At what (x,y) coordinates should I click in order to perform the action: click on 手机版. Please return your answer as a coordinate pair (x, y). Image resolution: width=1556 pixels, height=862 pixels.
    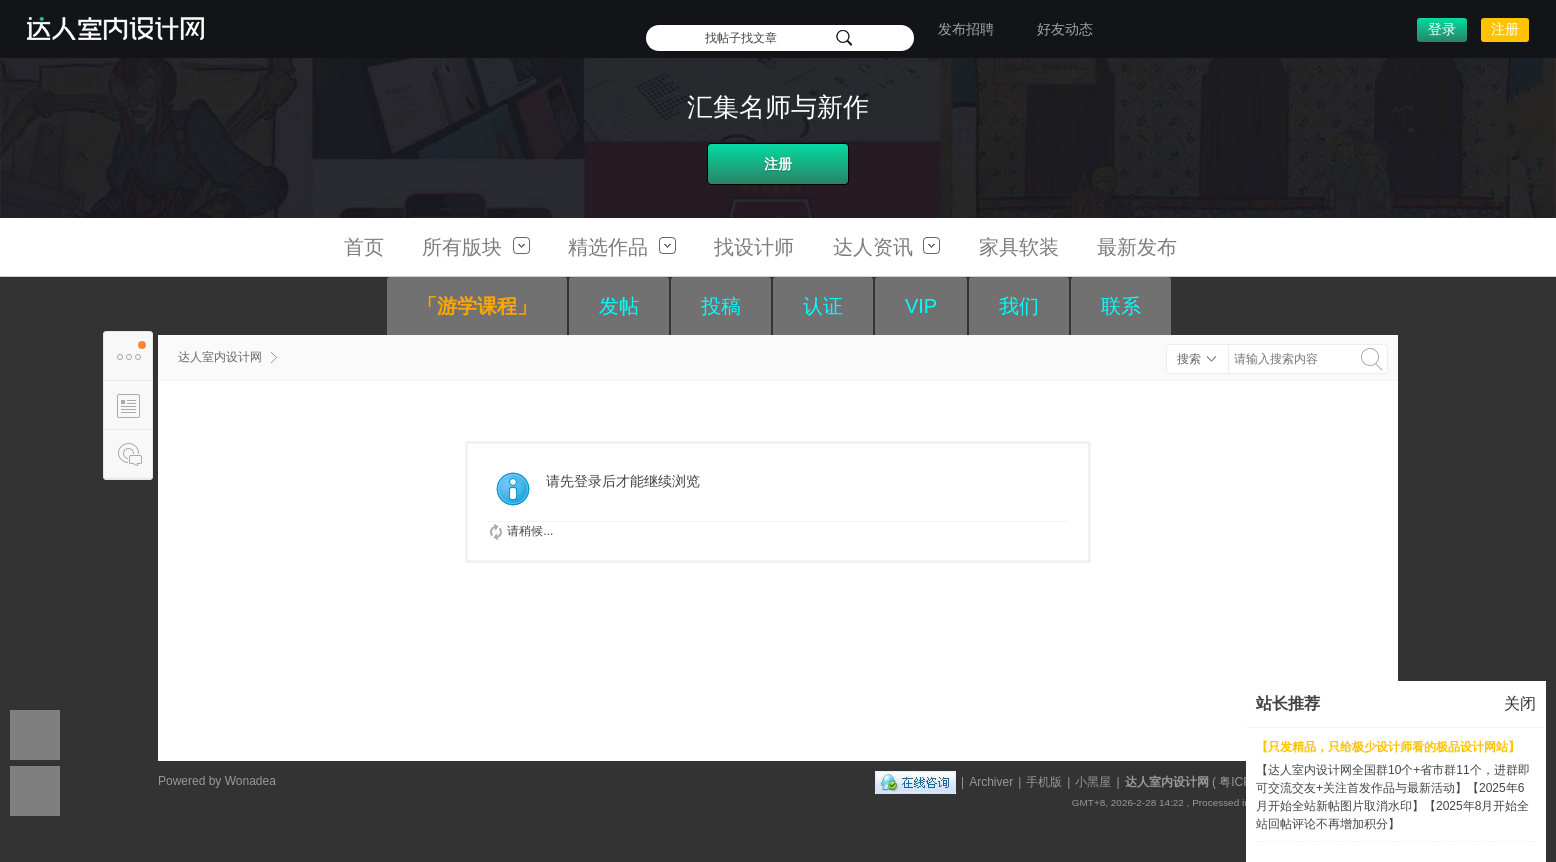
    Looking at the image, I should click on (1044, 782).